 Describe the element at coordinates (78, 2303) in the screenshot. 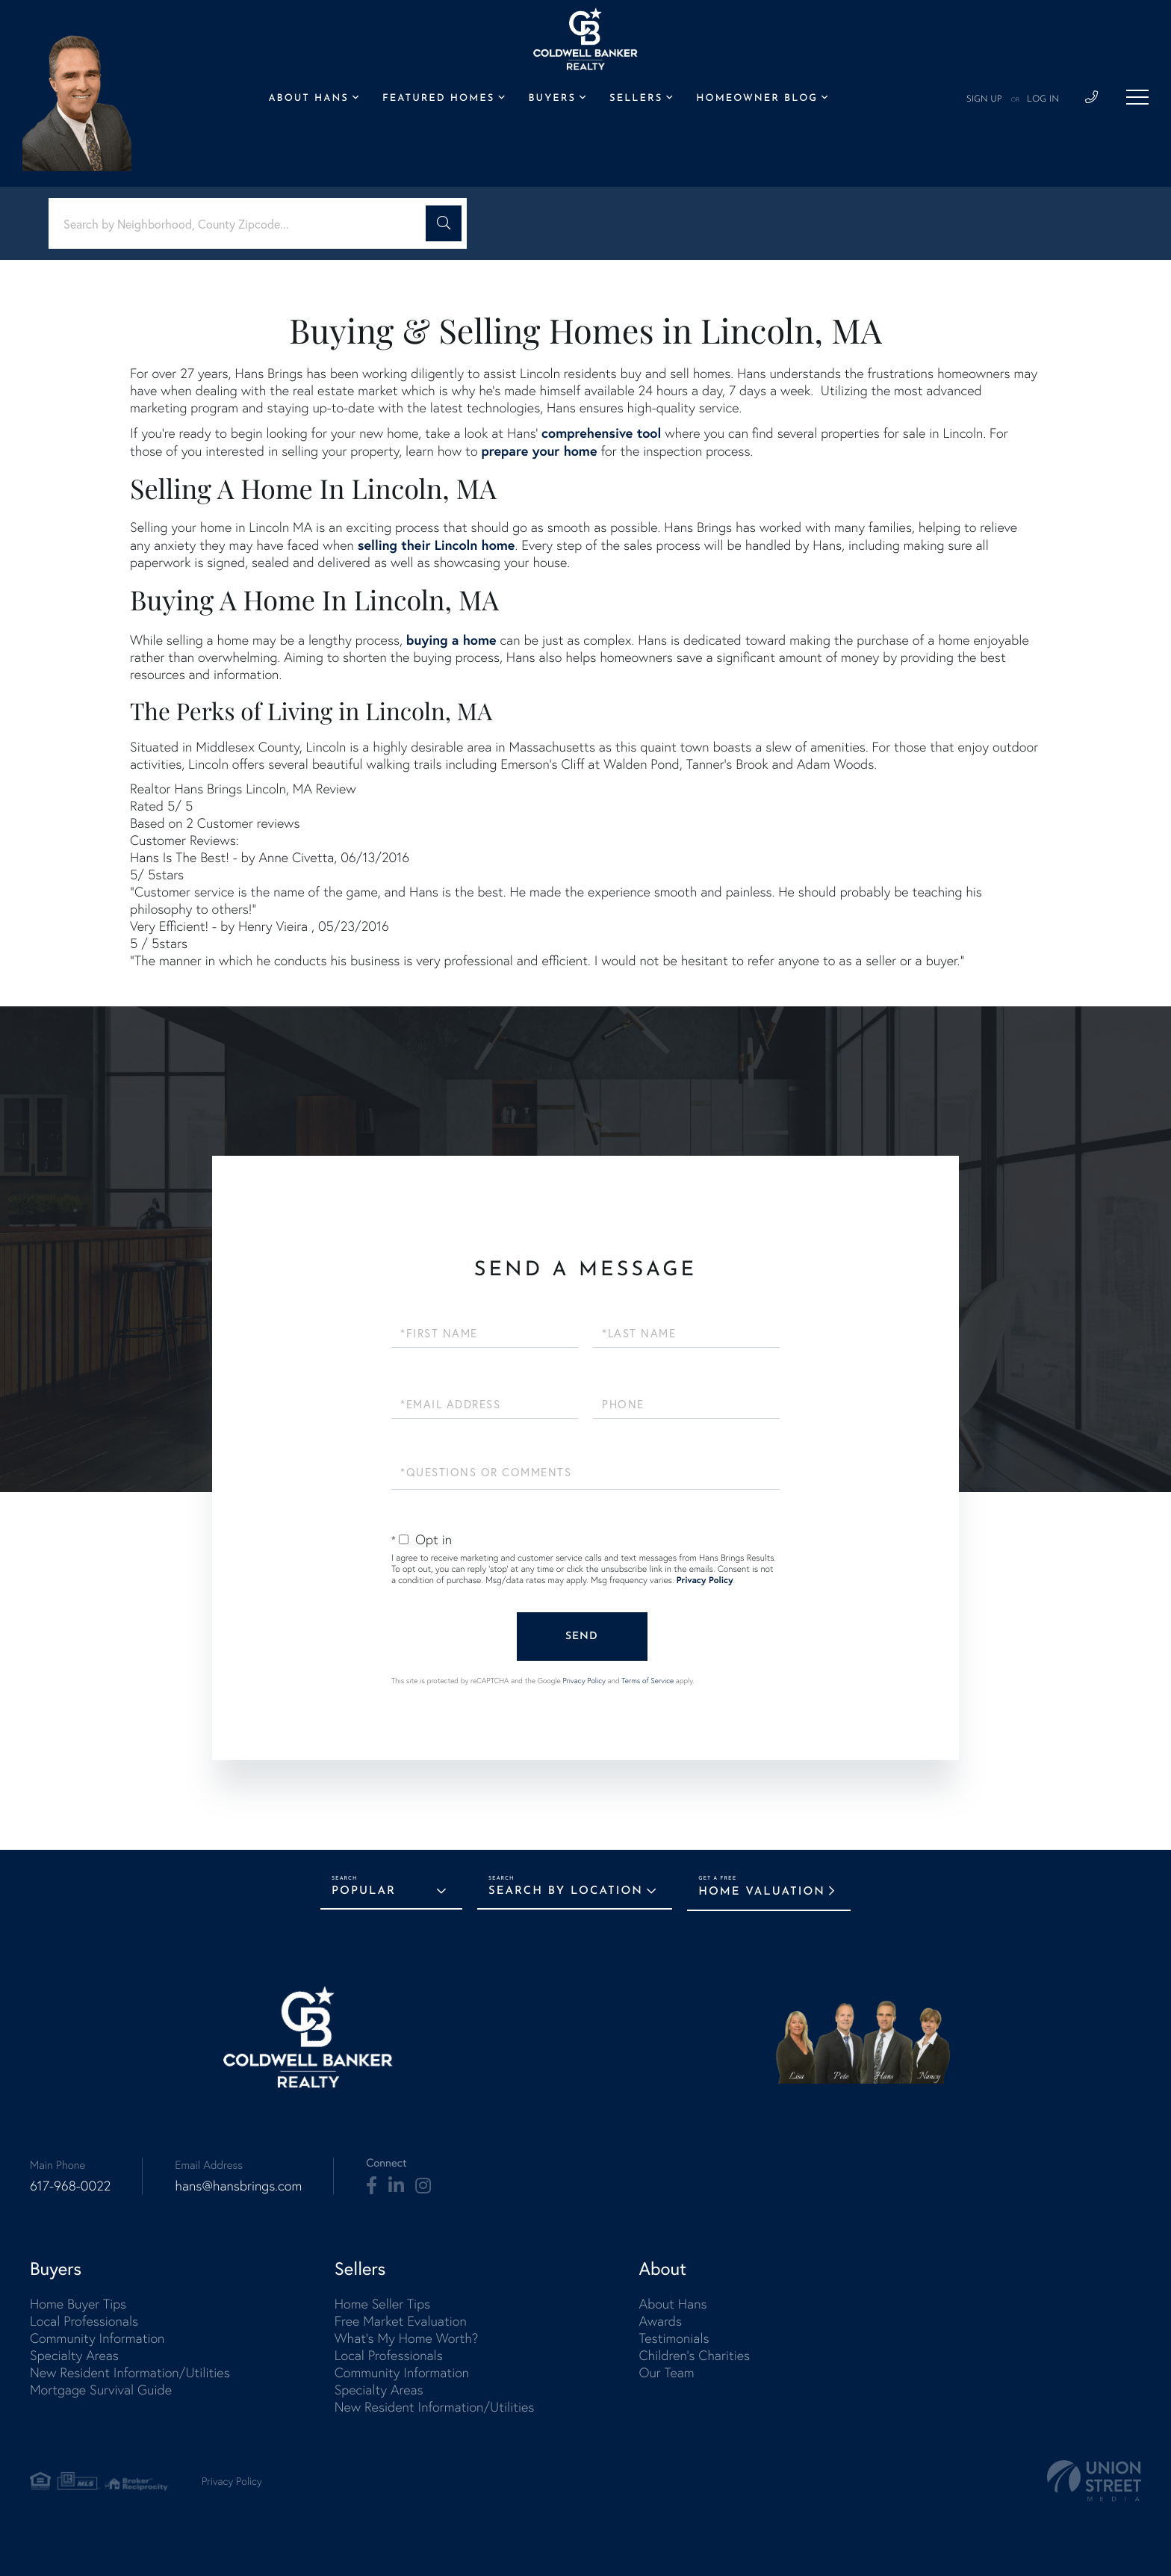

I see `Home Buyer Tips [menuitem]` at that location.